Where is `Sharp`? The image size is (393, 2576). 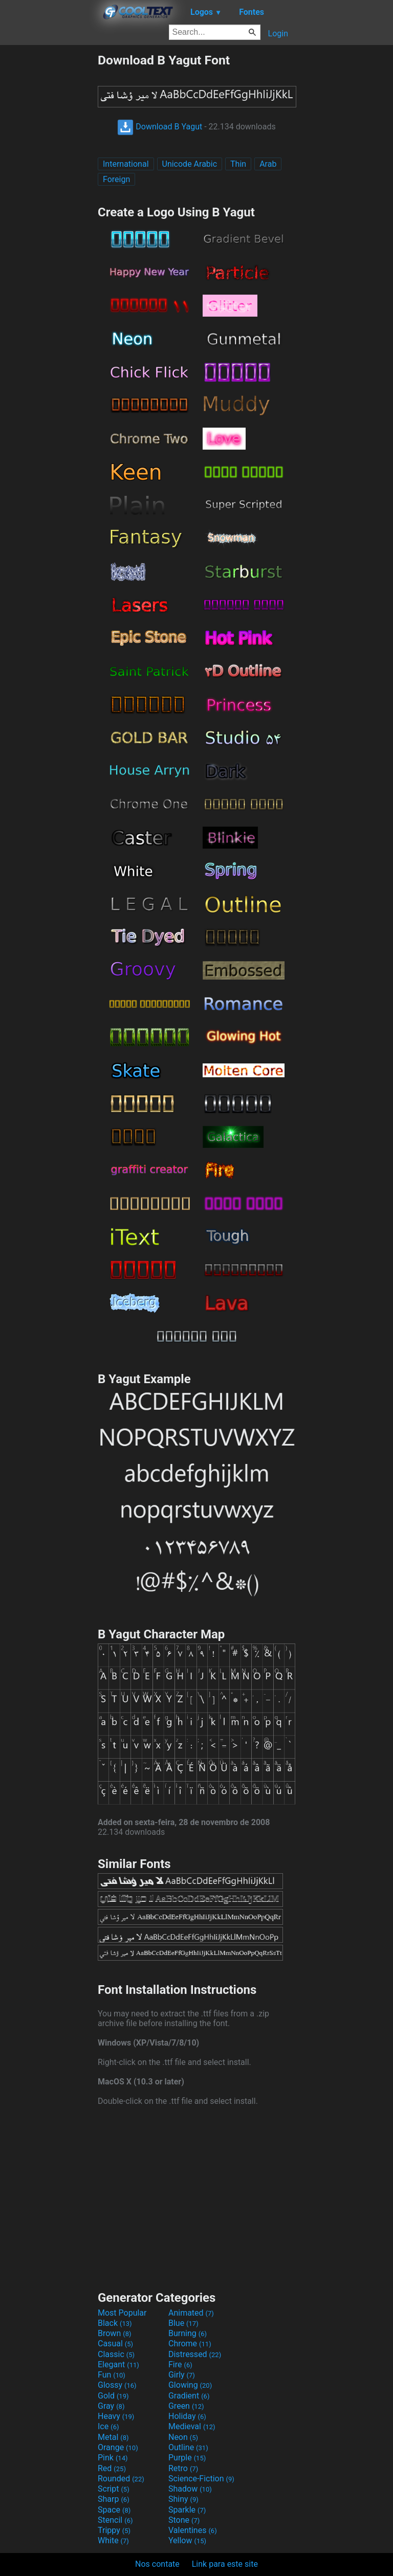 Sharp is located at coordinates (113, 2499).